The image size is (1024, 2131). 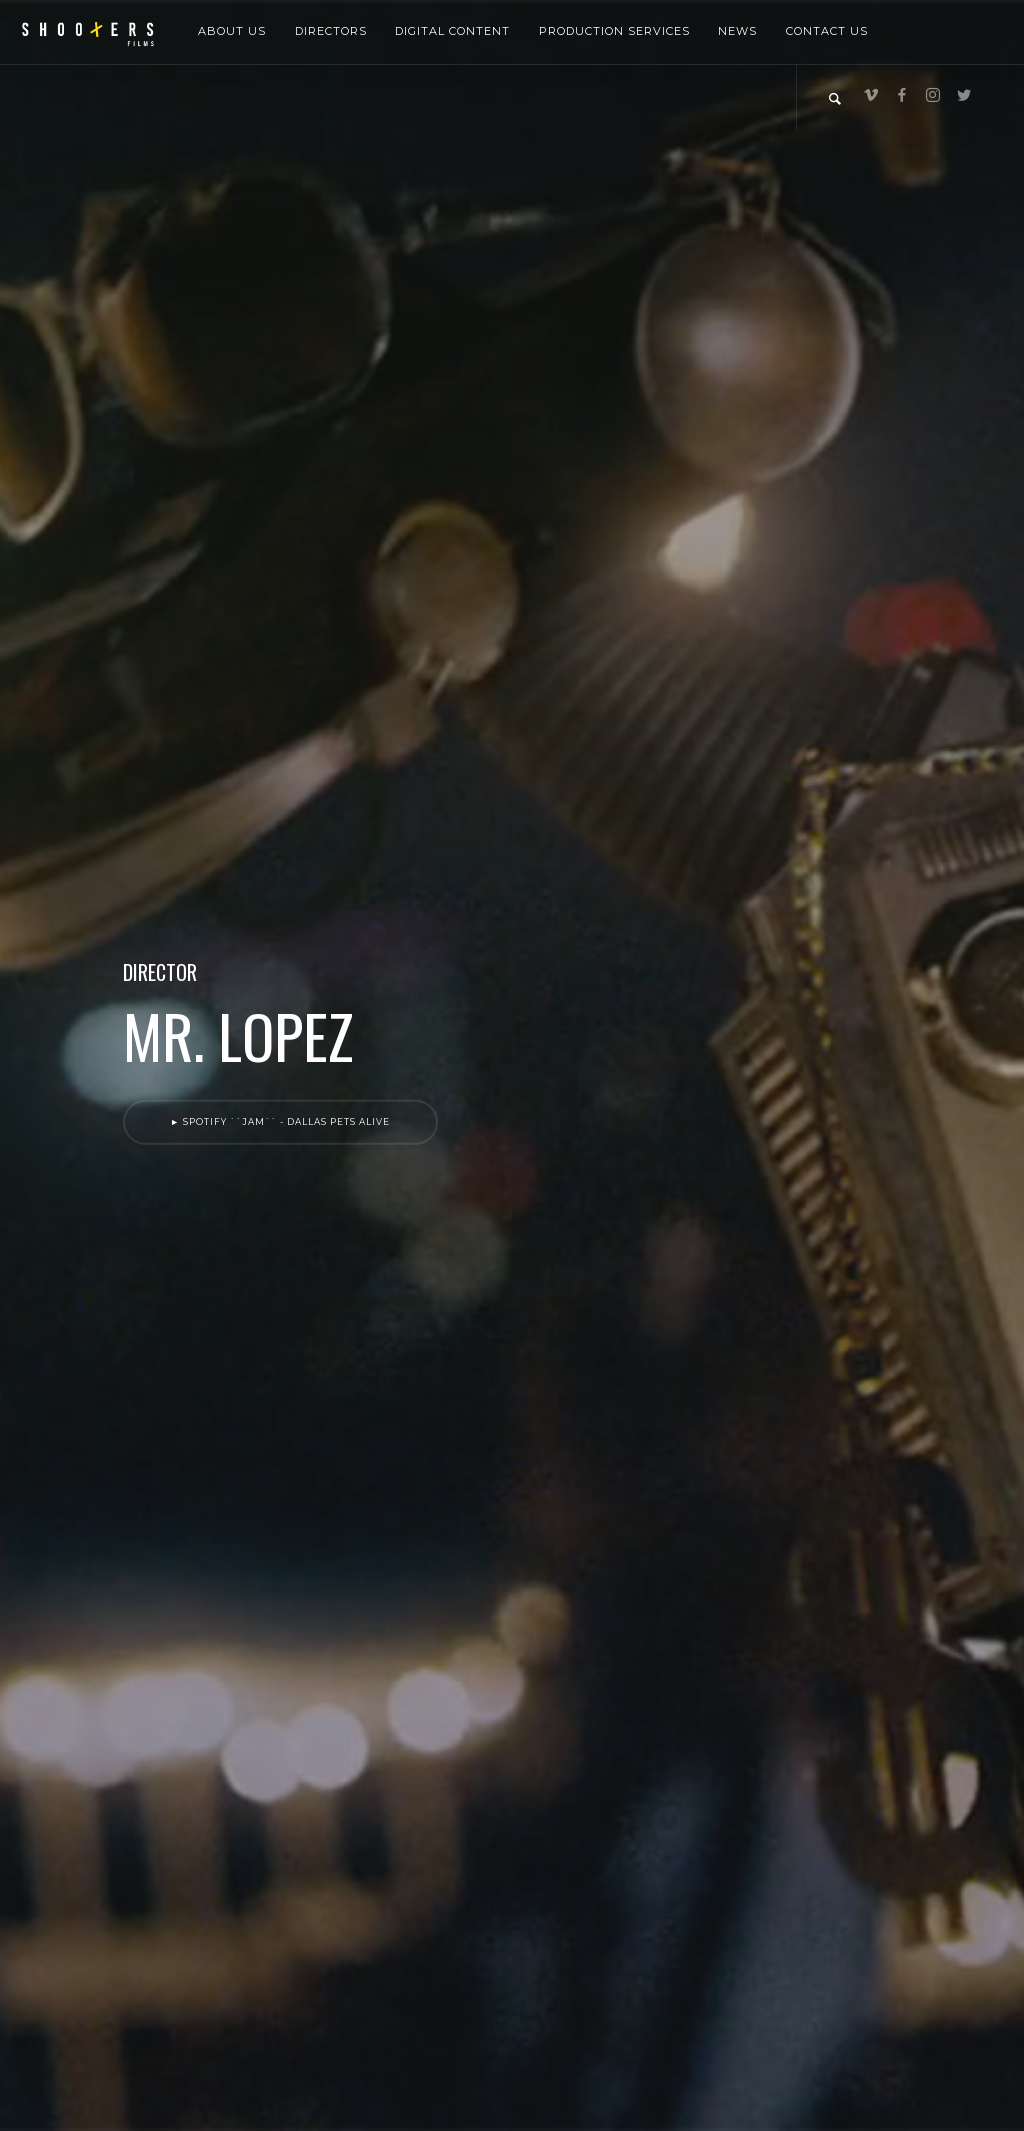 I want to click on Directors, so click(x=331, y=31).